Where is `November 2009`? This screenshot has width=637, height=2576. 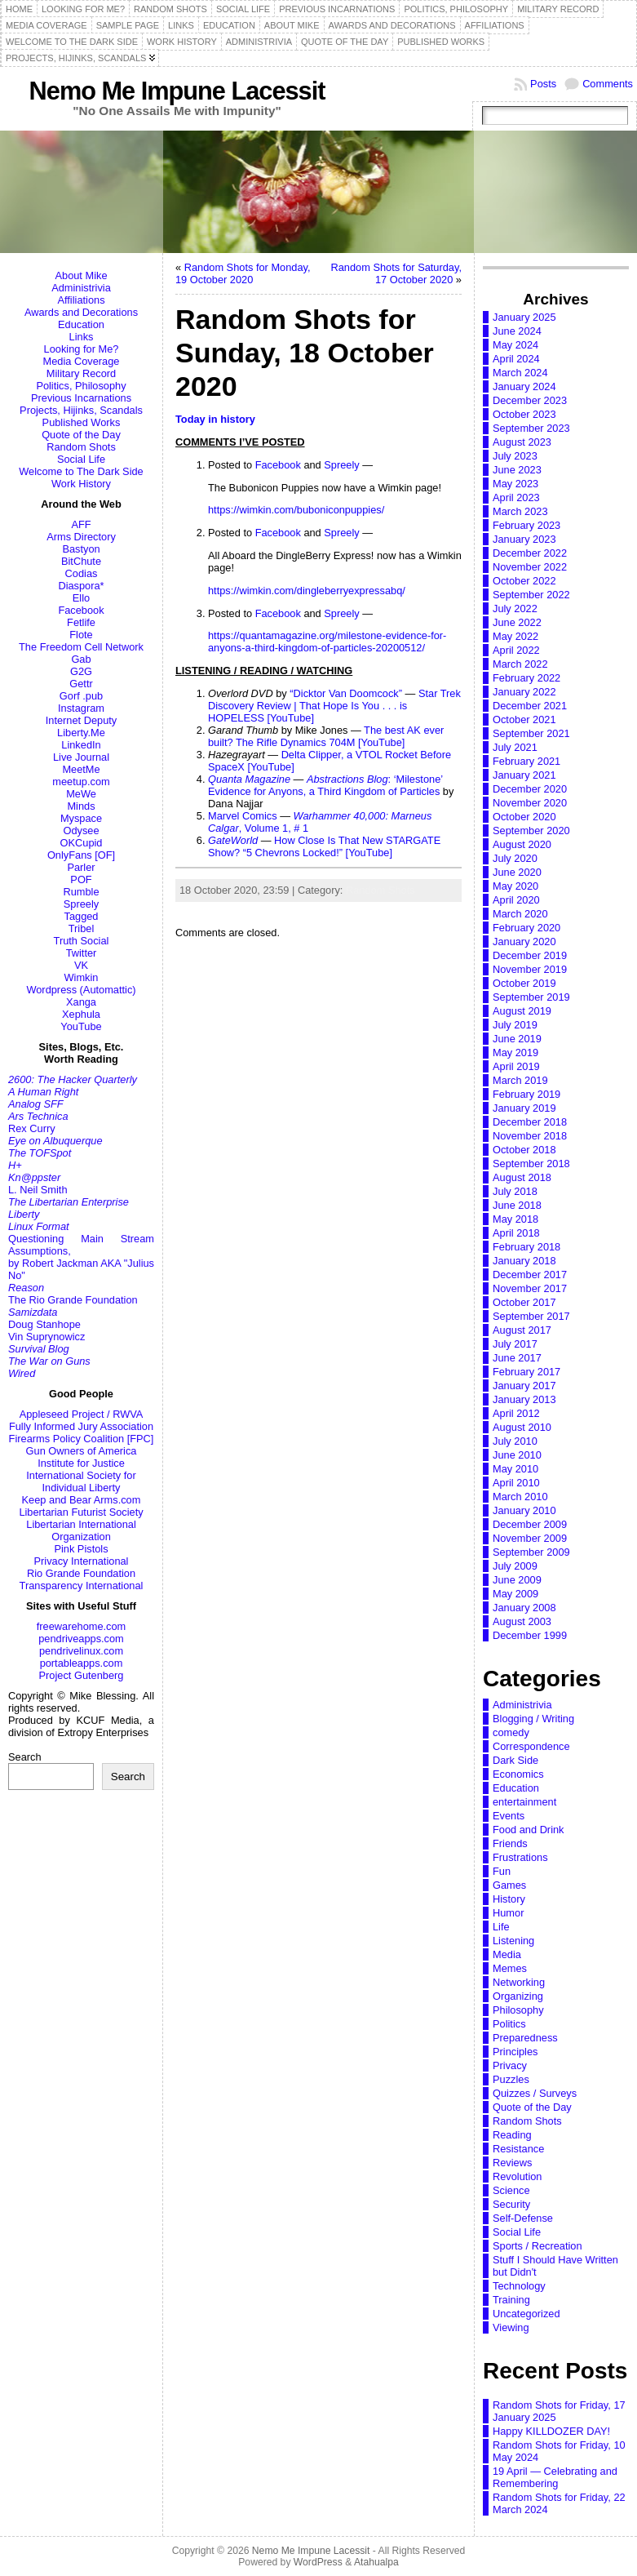
November 2009 is located at coordinates (530, 1538).